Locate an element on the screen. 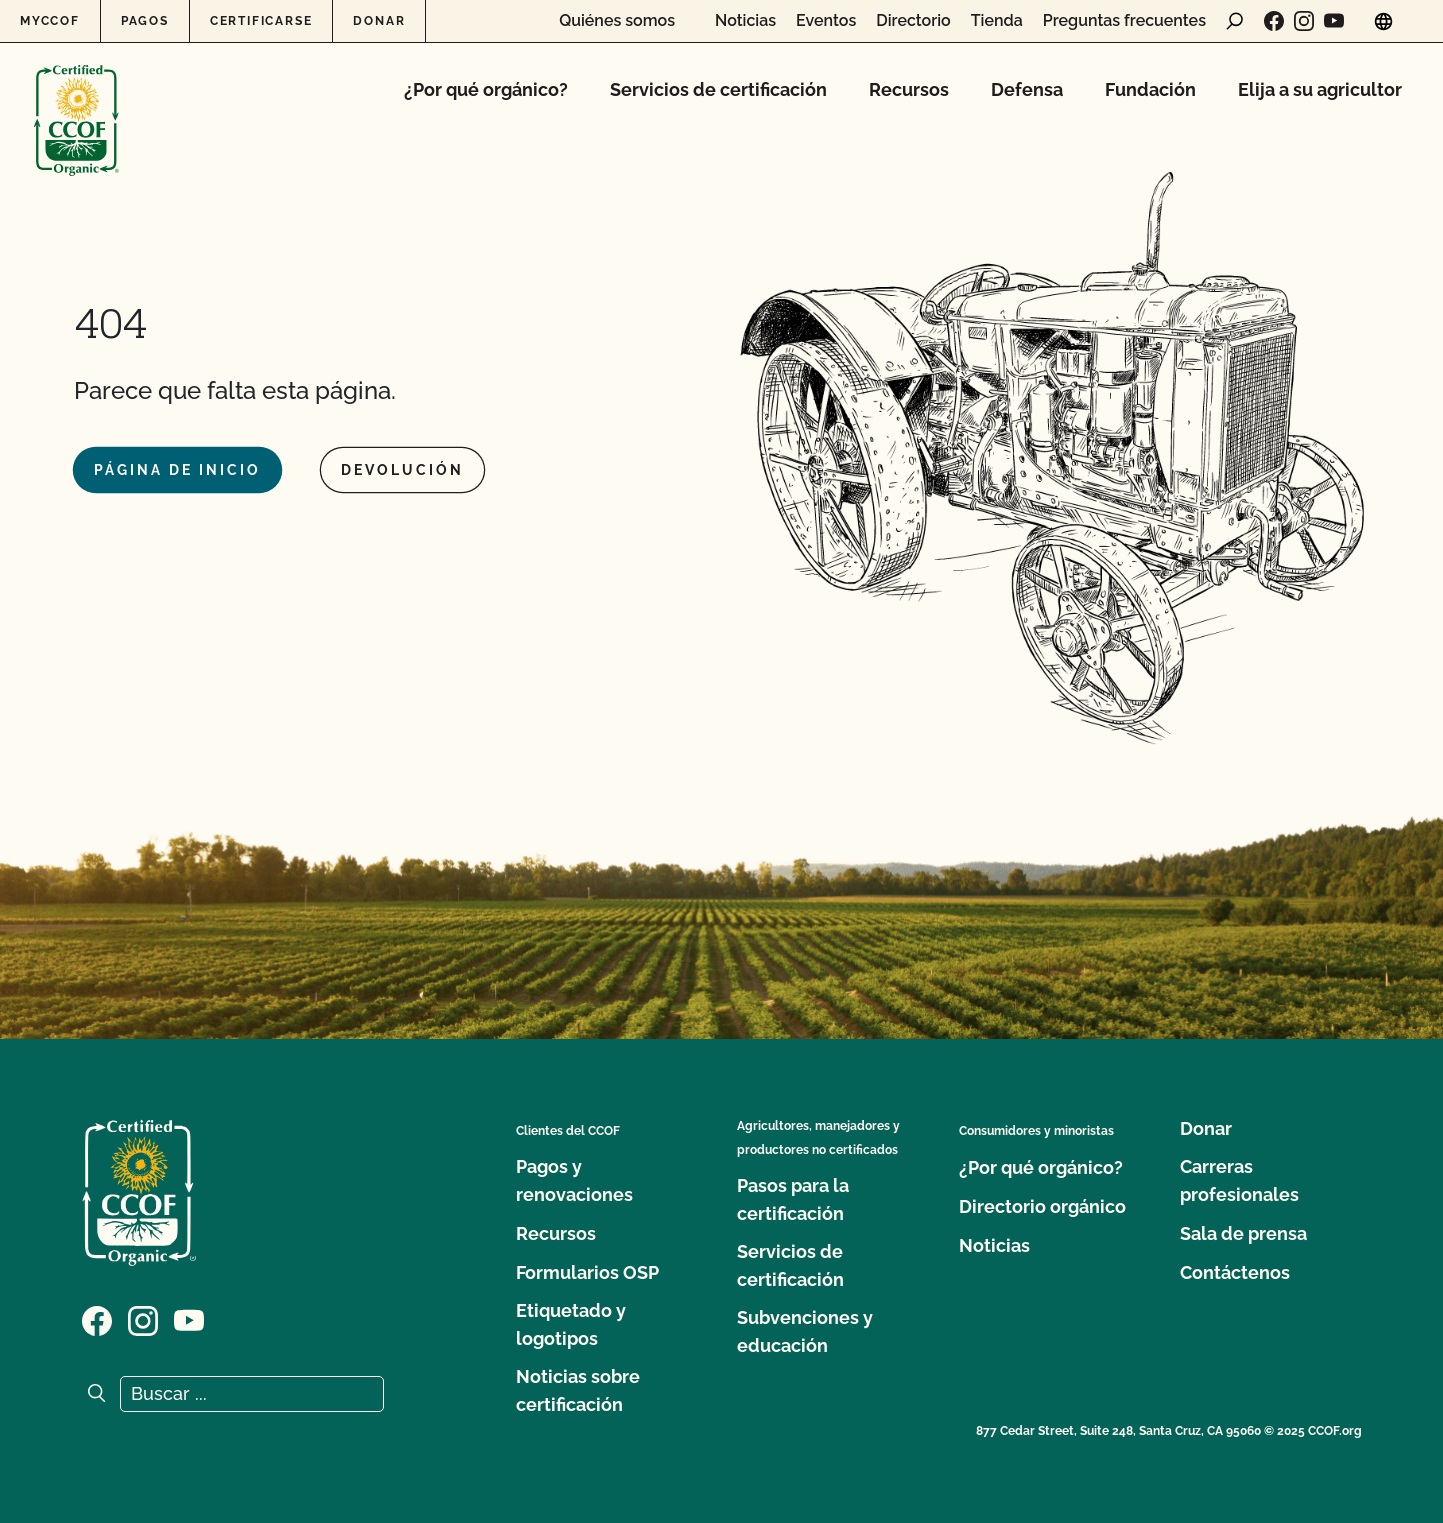 This screenshot has height=1523, width=1443. Página de inicio is located at coordinates (177, 470).